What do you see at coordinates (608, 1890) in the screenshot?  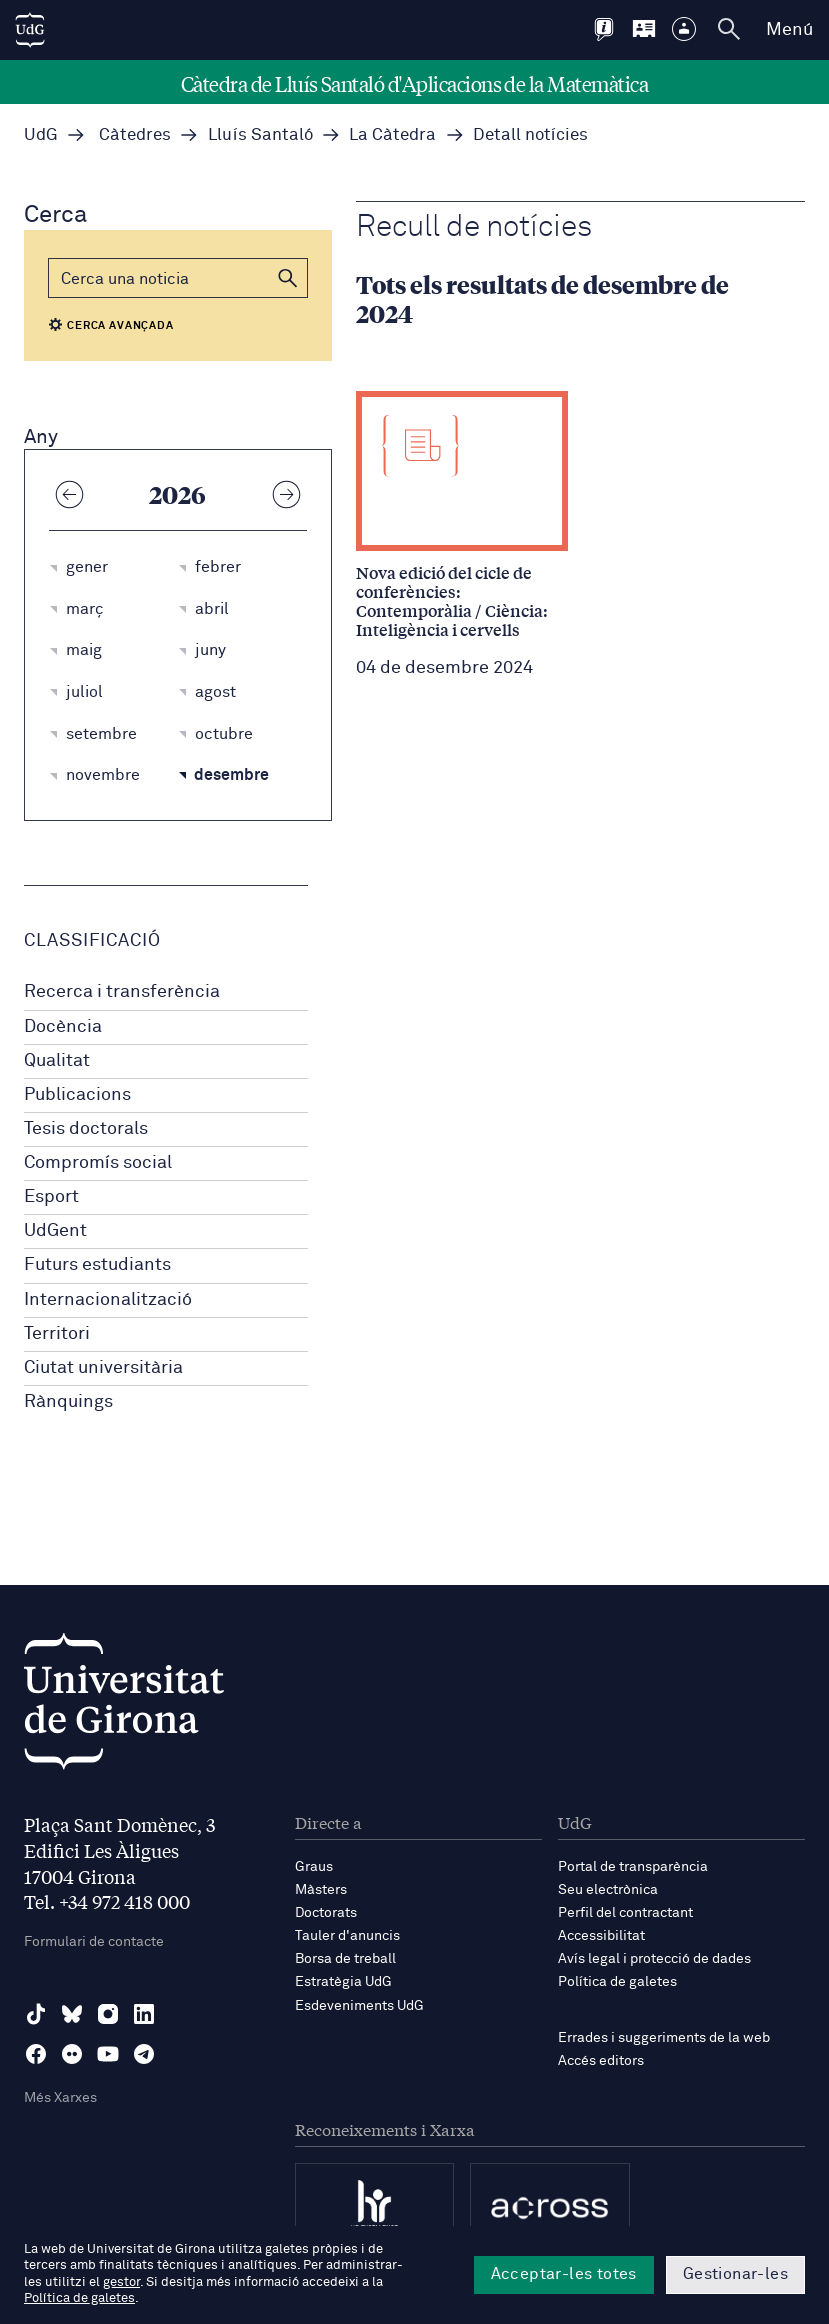 I see `Seu electrònica` at bounding box center [608, 1890].